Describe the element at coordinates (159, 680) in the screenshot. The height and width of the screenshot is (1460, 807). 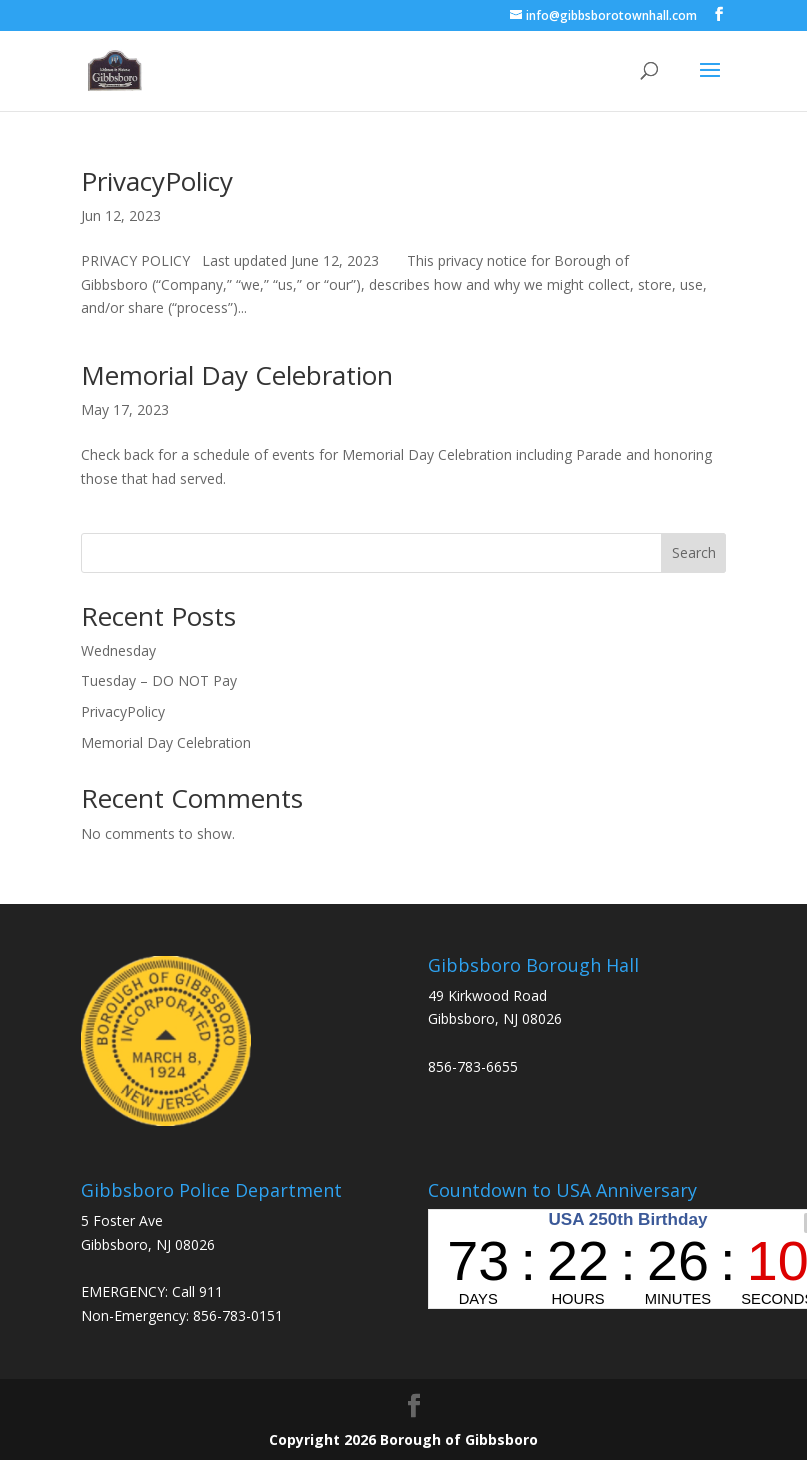
I see `Tuesday – DO NOT Pay` at that location.